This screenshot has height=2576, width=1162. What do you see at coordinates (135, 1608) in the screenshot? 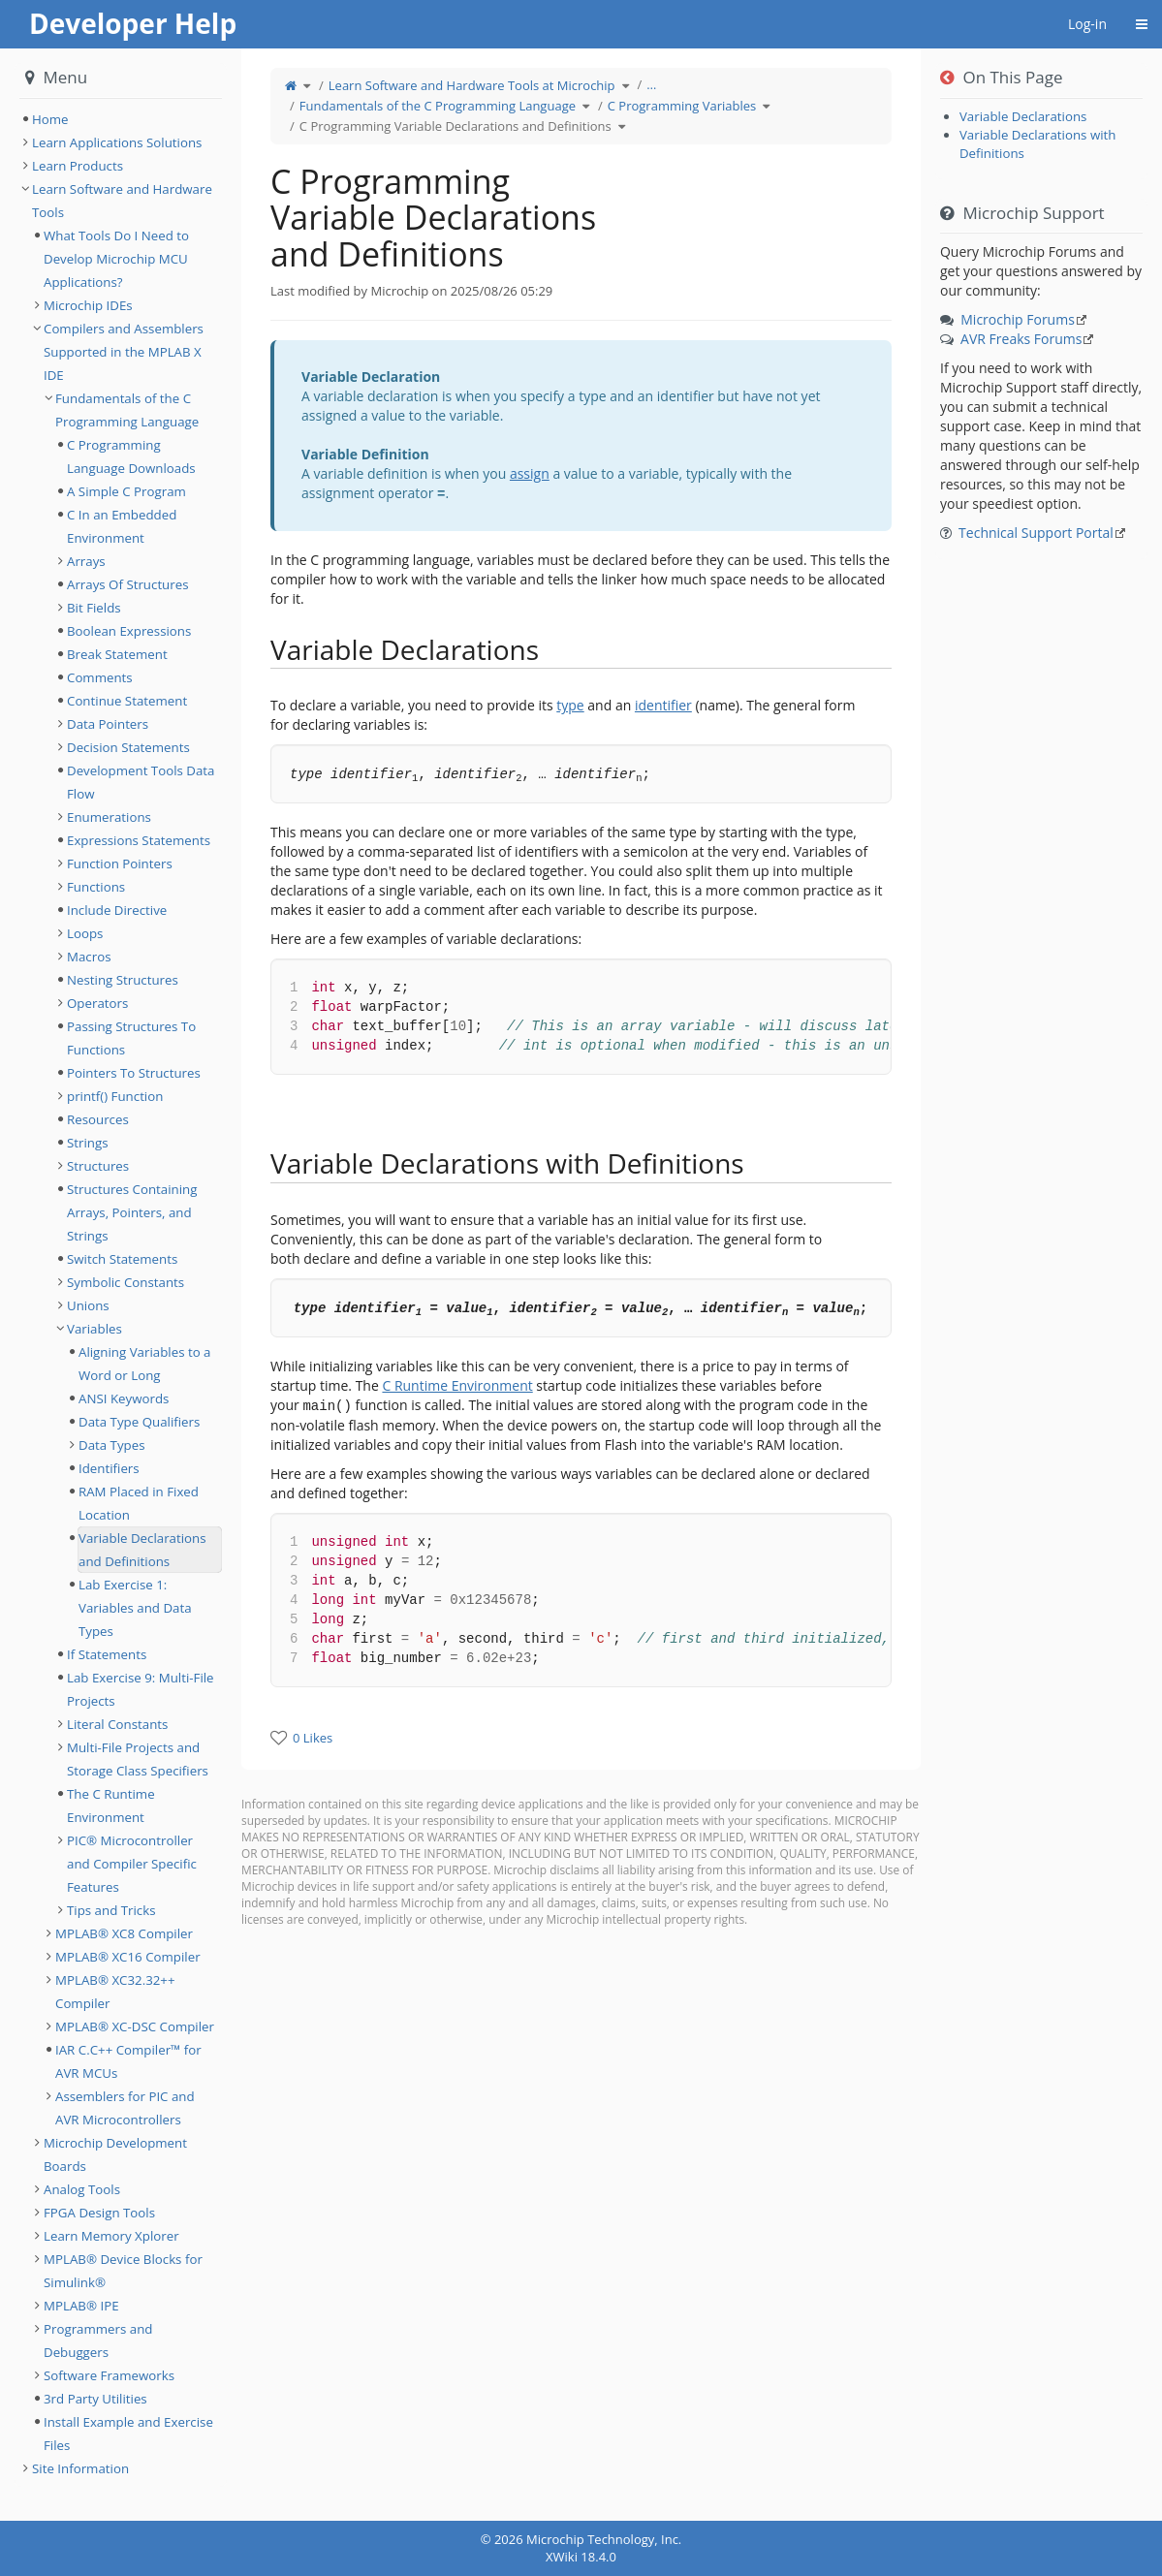
I see `Lab Exercise 1: Variables and Data Types [treeitem]` at bounding box center [135, 1608].